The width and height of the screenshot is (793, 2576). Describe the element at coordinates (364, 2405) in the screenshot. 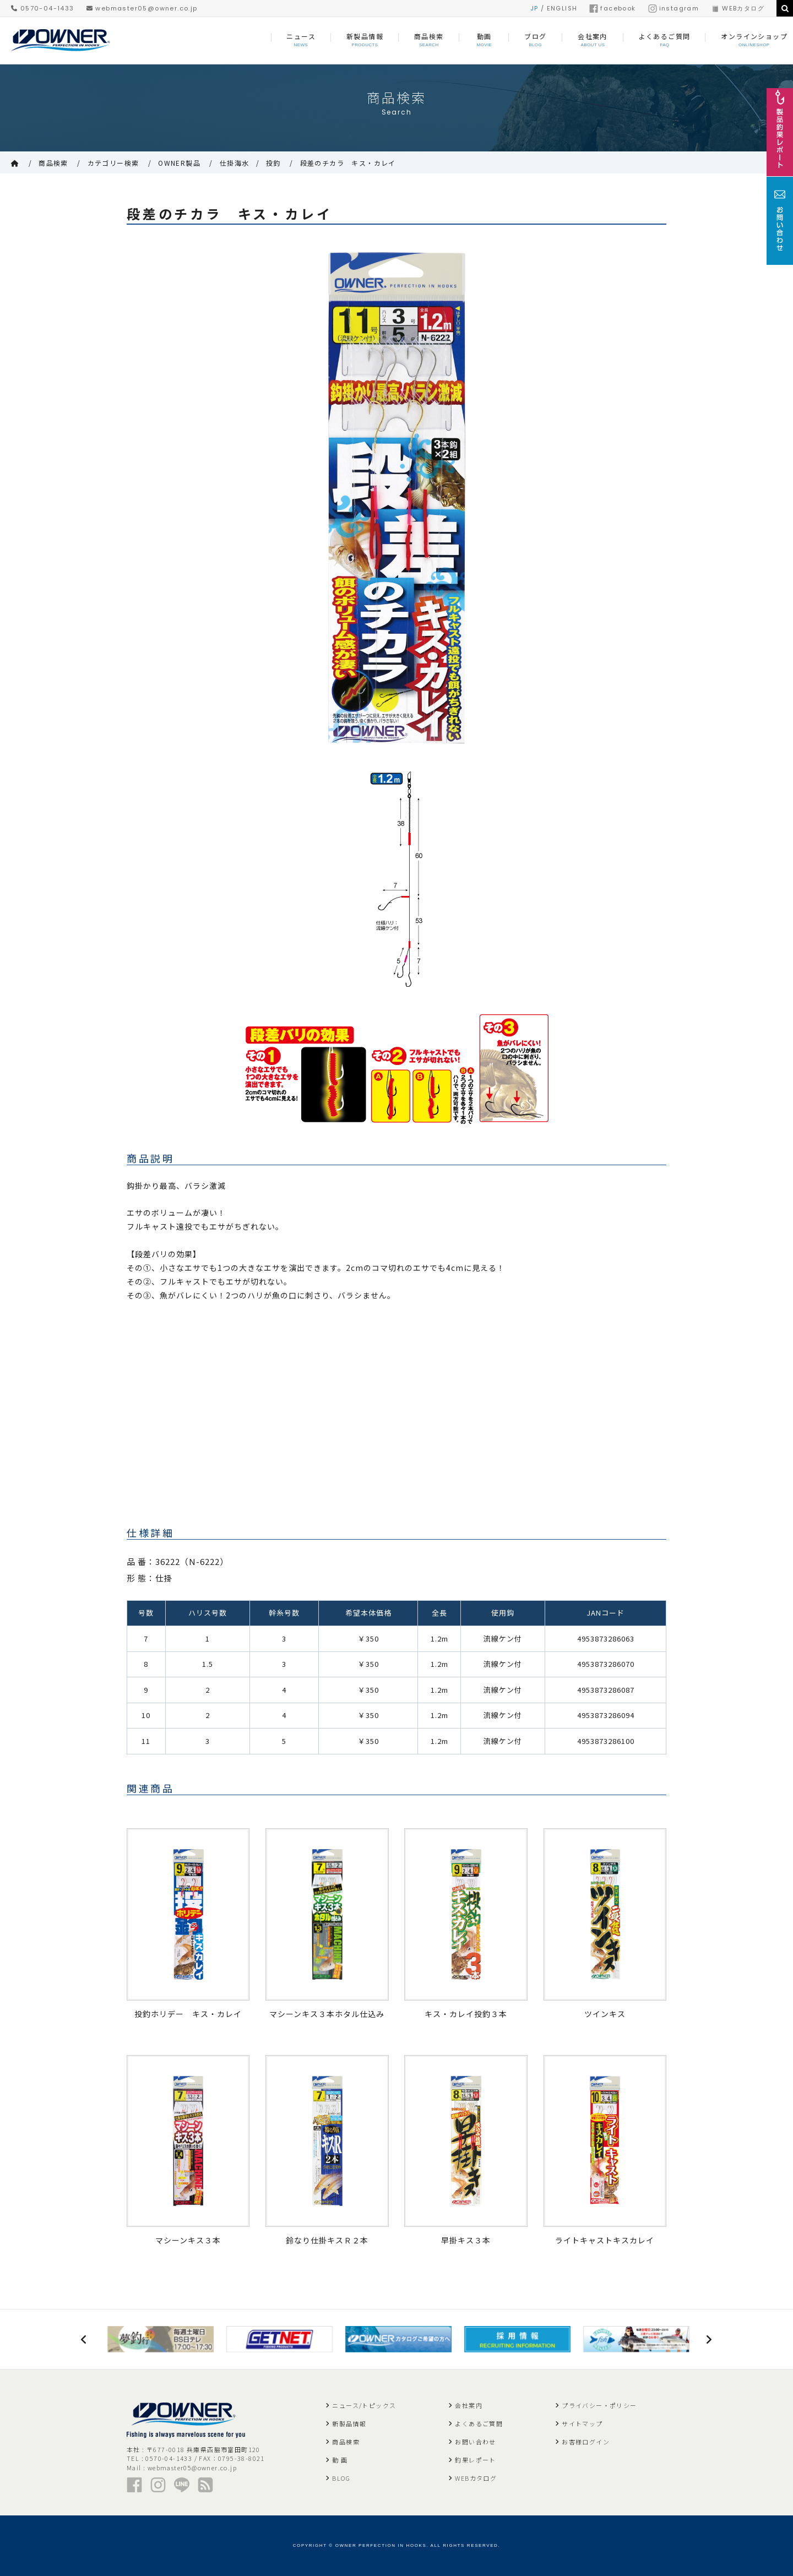

I see `ニュース/トピックス` at that location.